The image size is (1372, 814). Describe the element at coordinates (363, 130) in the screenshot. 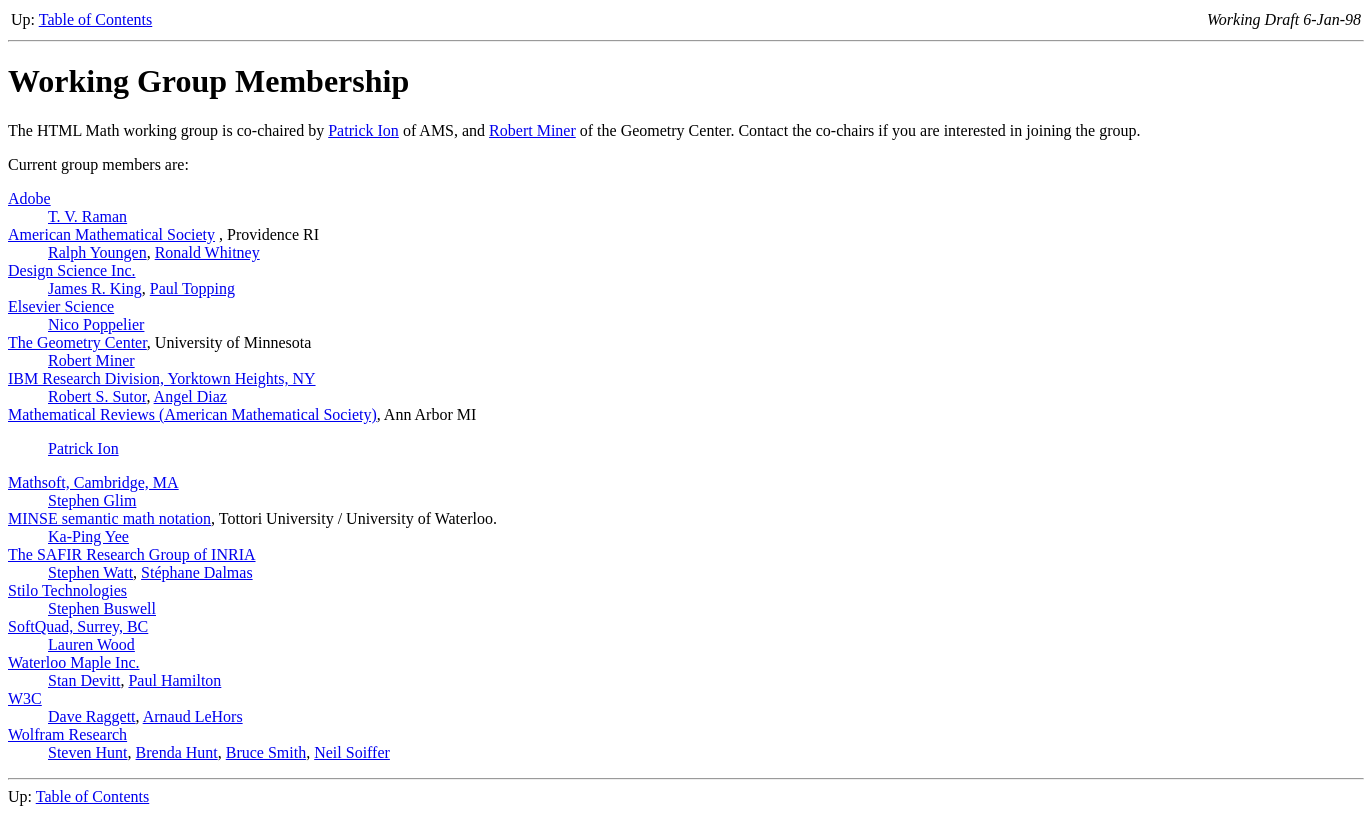

I see `Patrick Ion` at that location.